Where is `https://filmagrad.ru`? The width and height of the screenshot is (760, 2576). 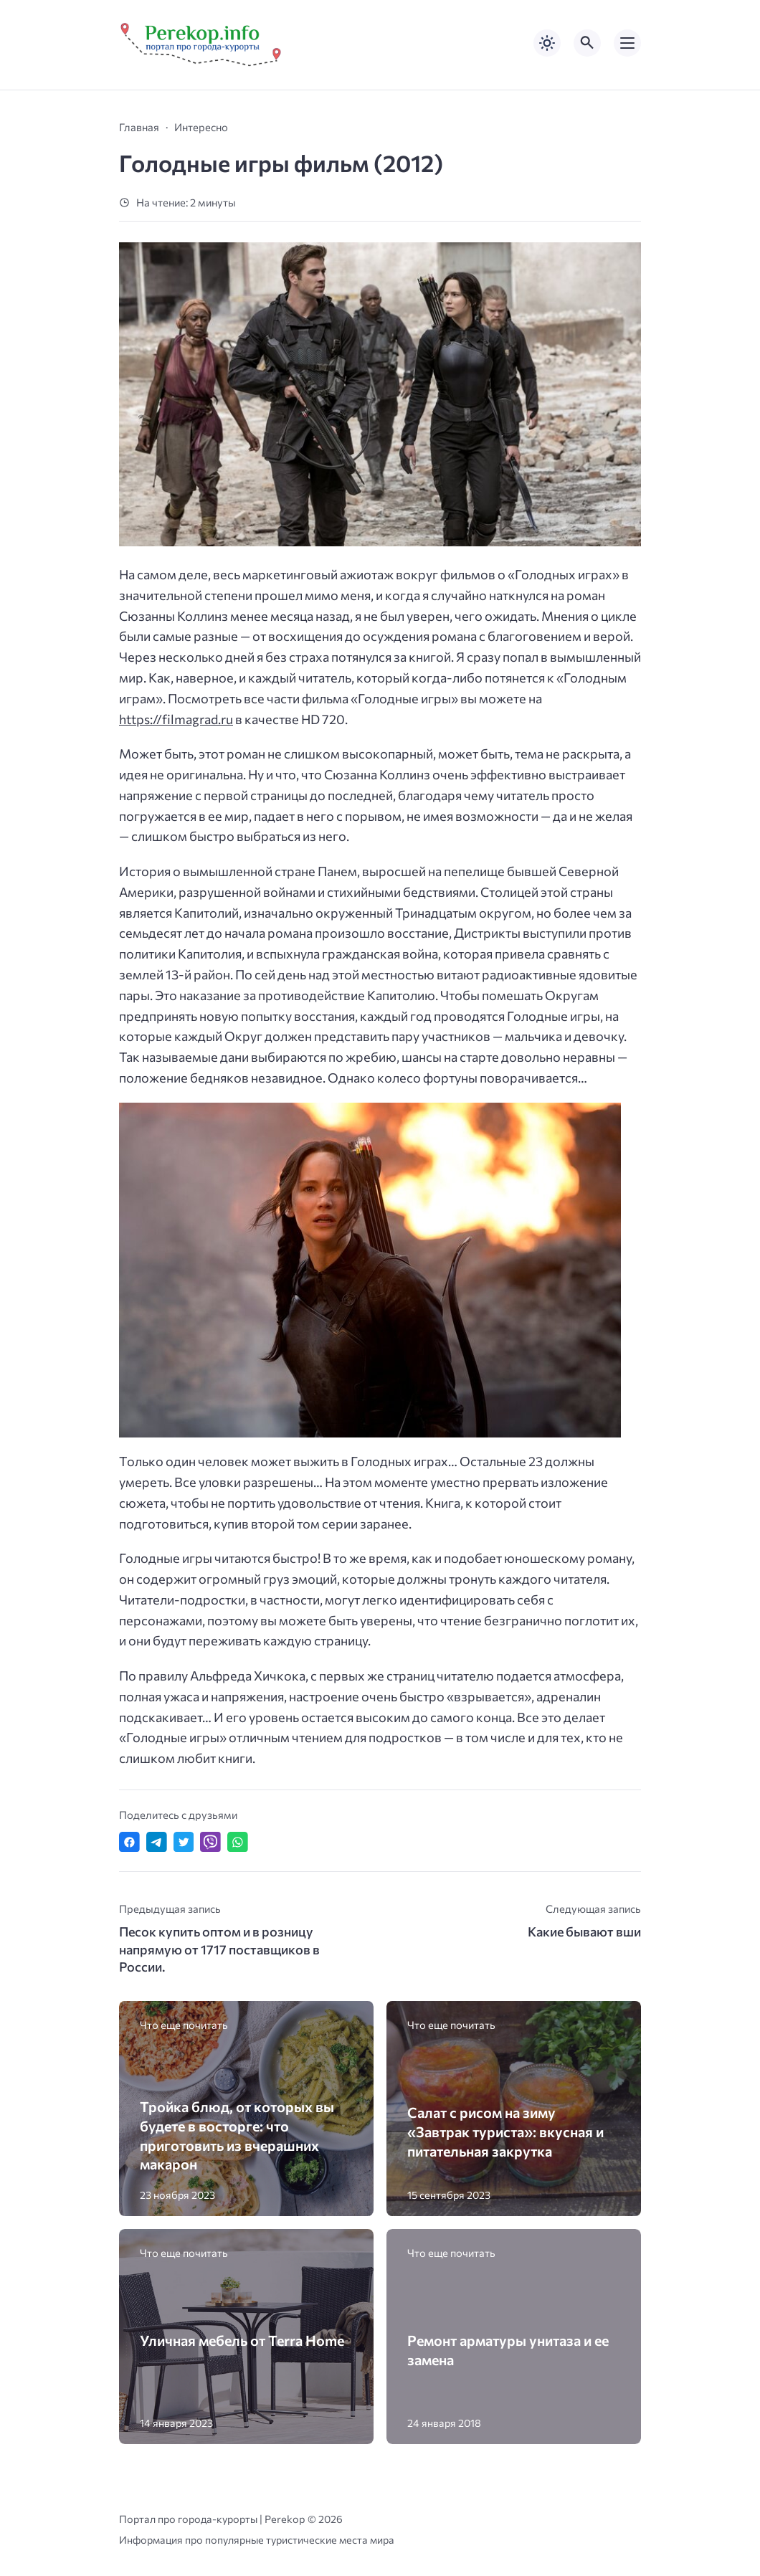 https://filmagrad.ru is located at coordinates (176, 719).